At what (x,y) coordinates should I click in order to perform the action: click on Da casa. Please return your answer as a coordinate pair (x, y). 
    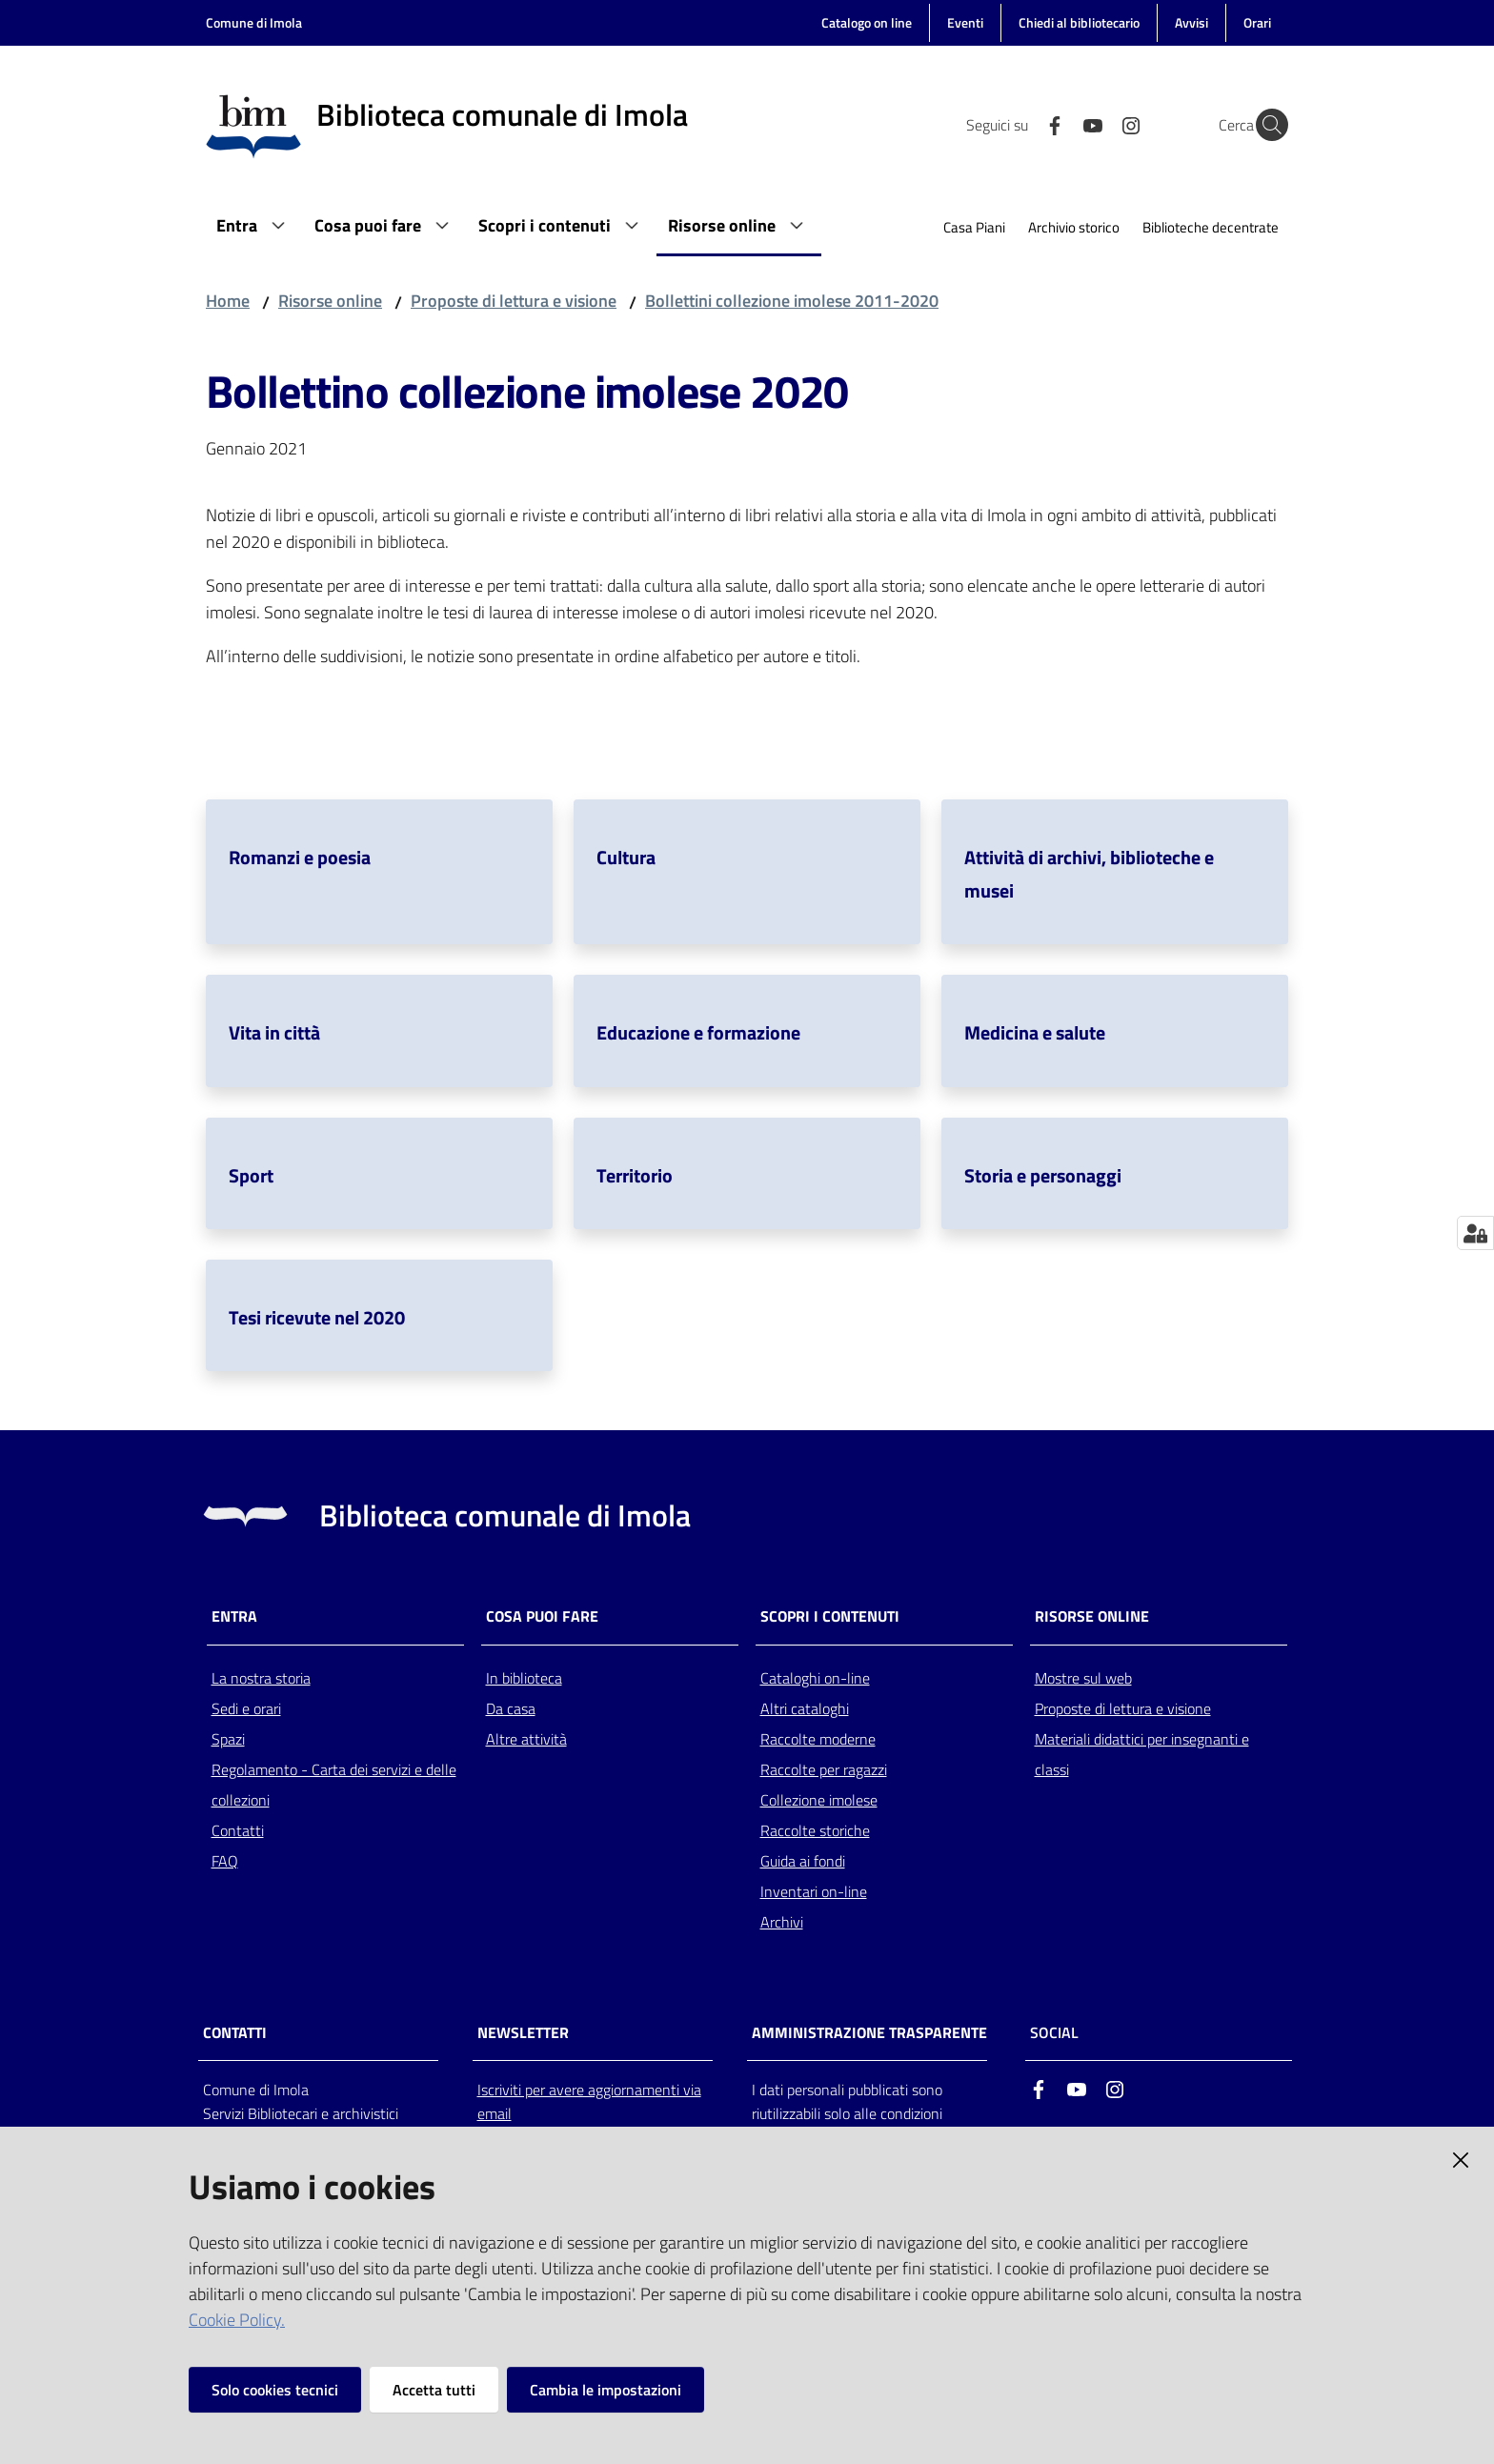
    Looking at the image, I should click on (510, 1708).